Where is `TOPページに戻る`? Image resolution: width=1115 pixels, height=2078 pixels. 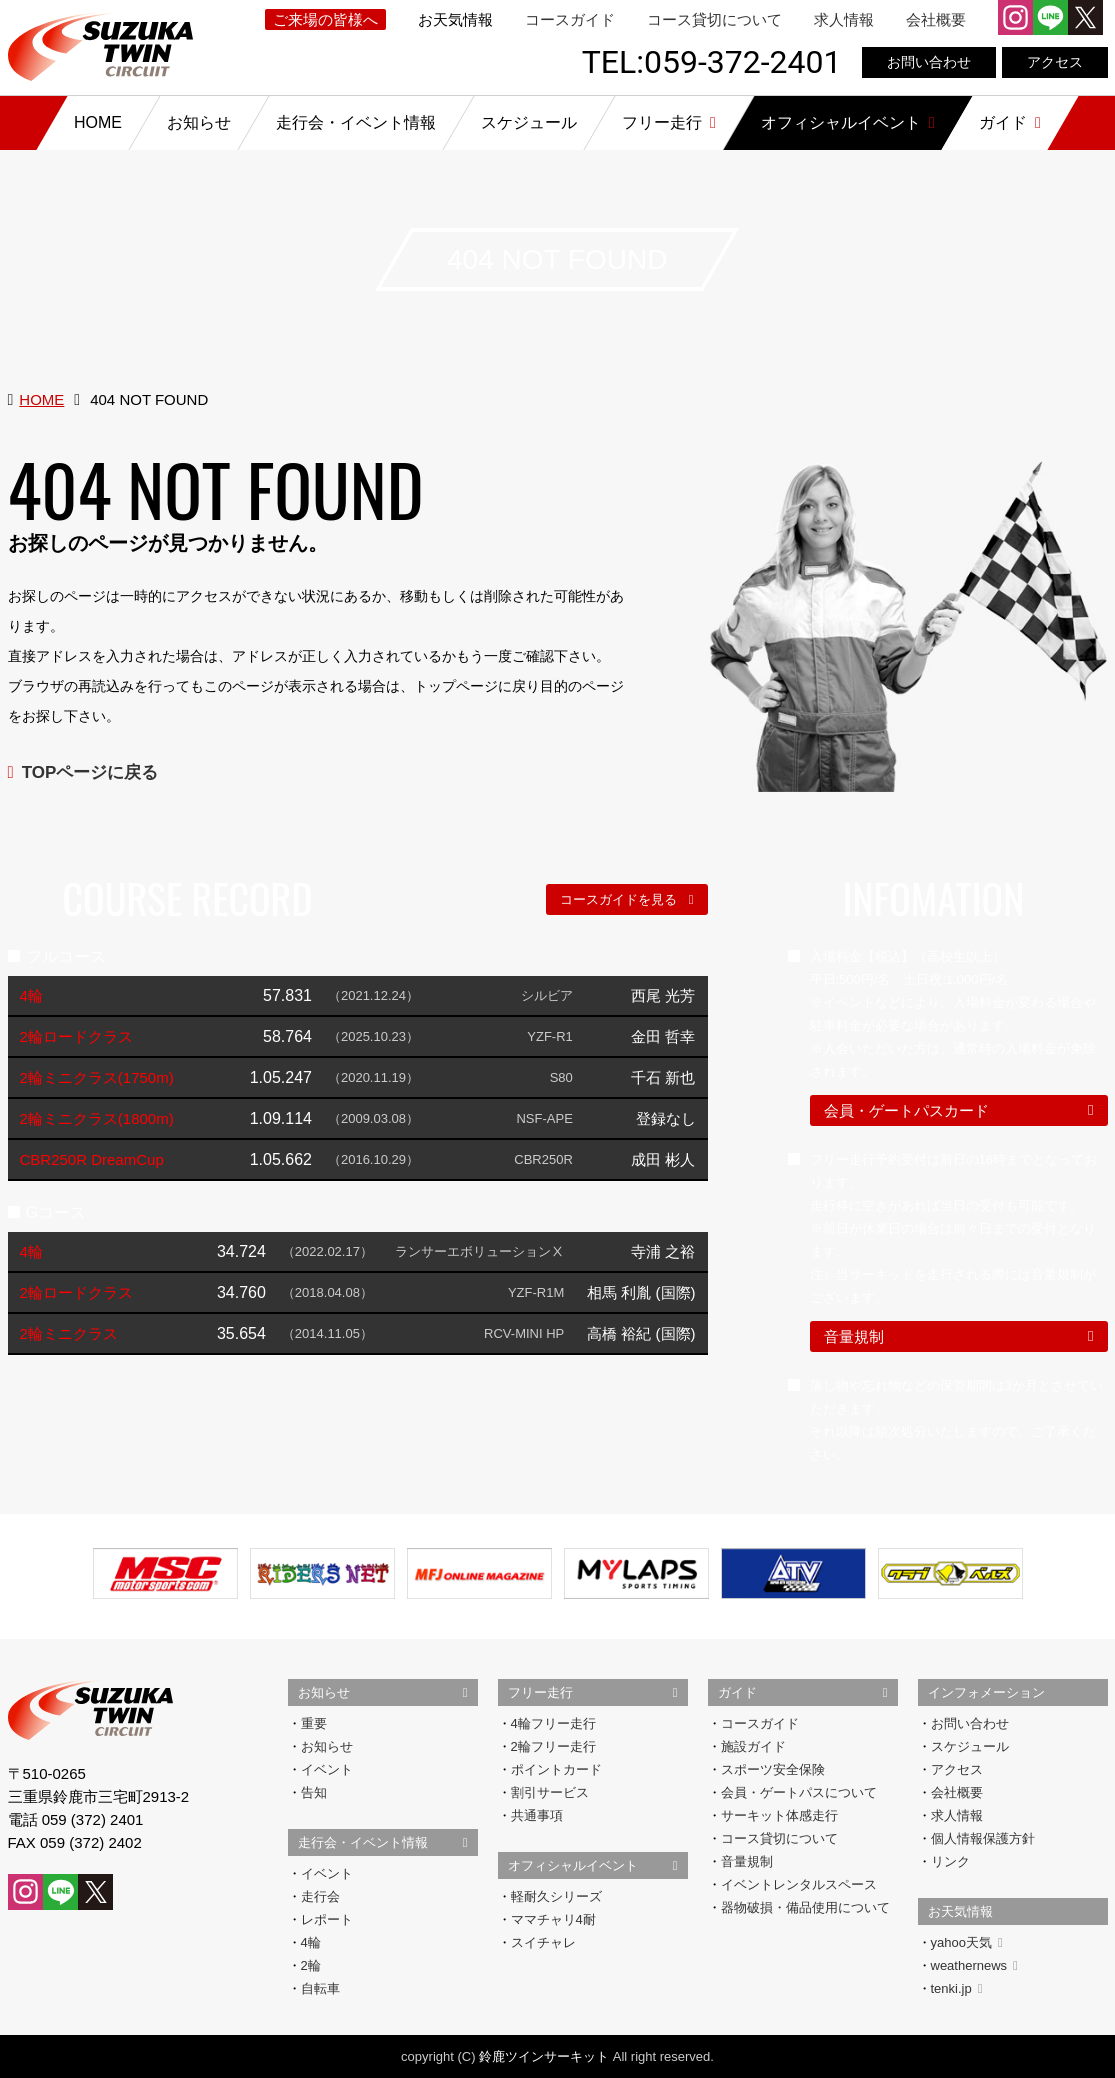
TOPページに戻る is located at coordinates (90, 772).